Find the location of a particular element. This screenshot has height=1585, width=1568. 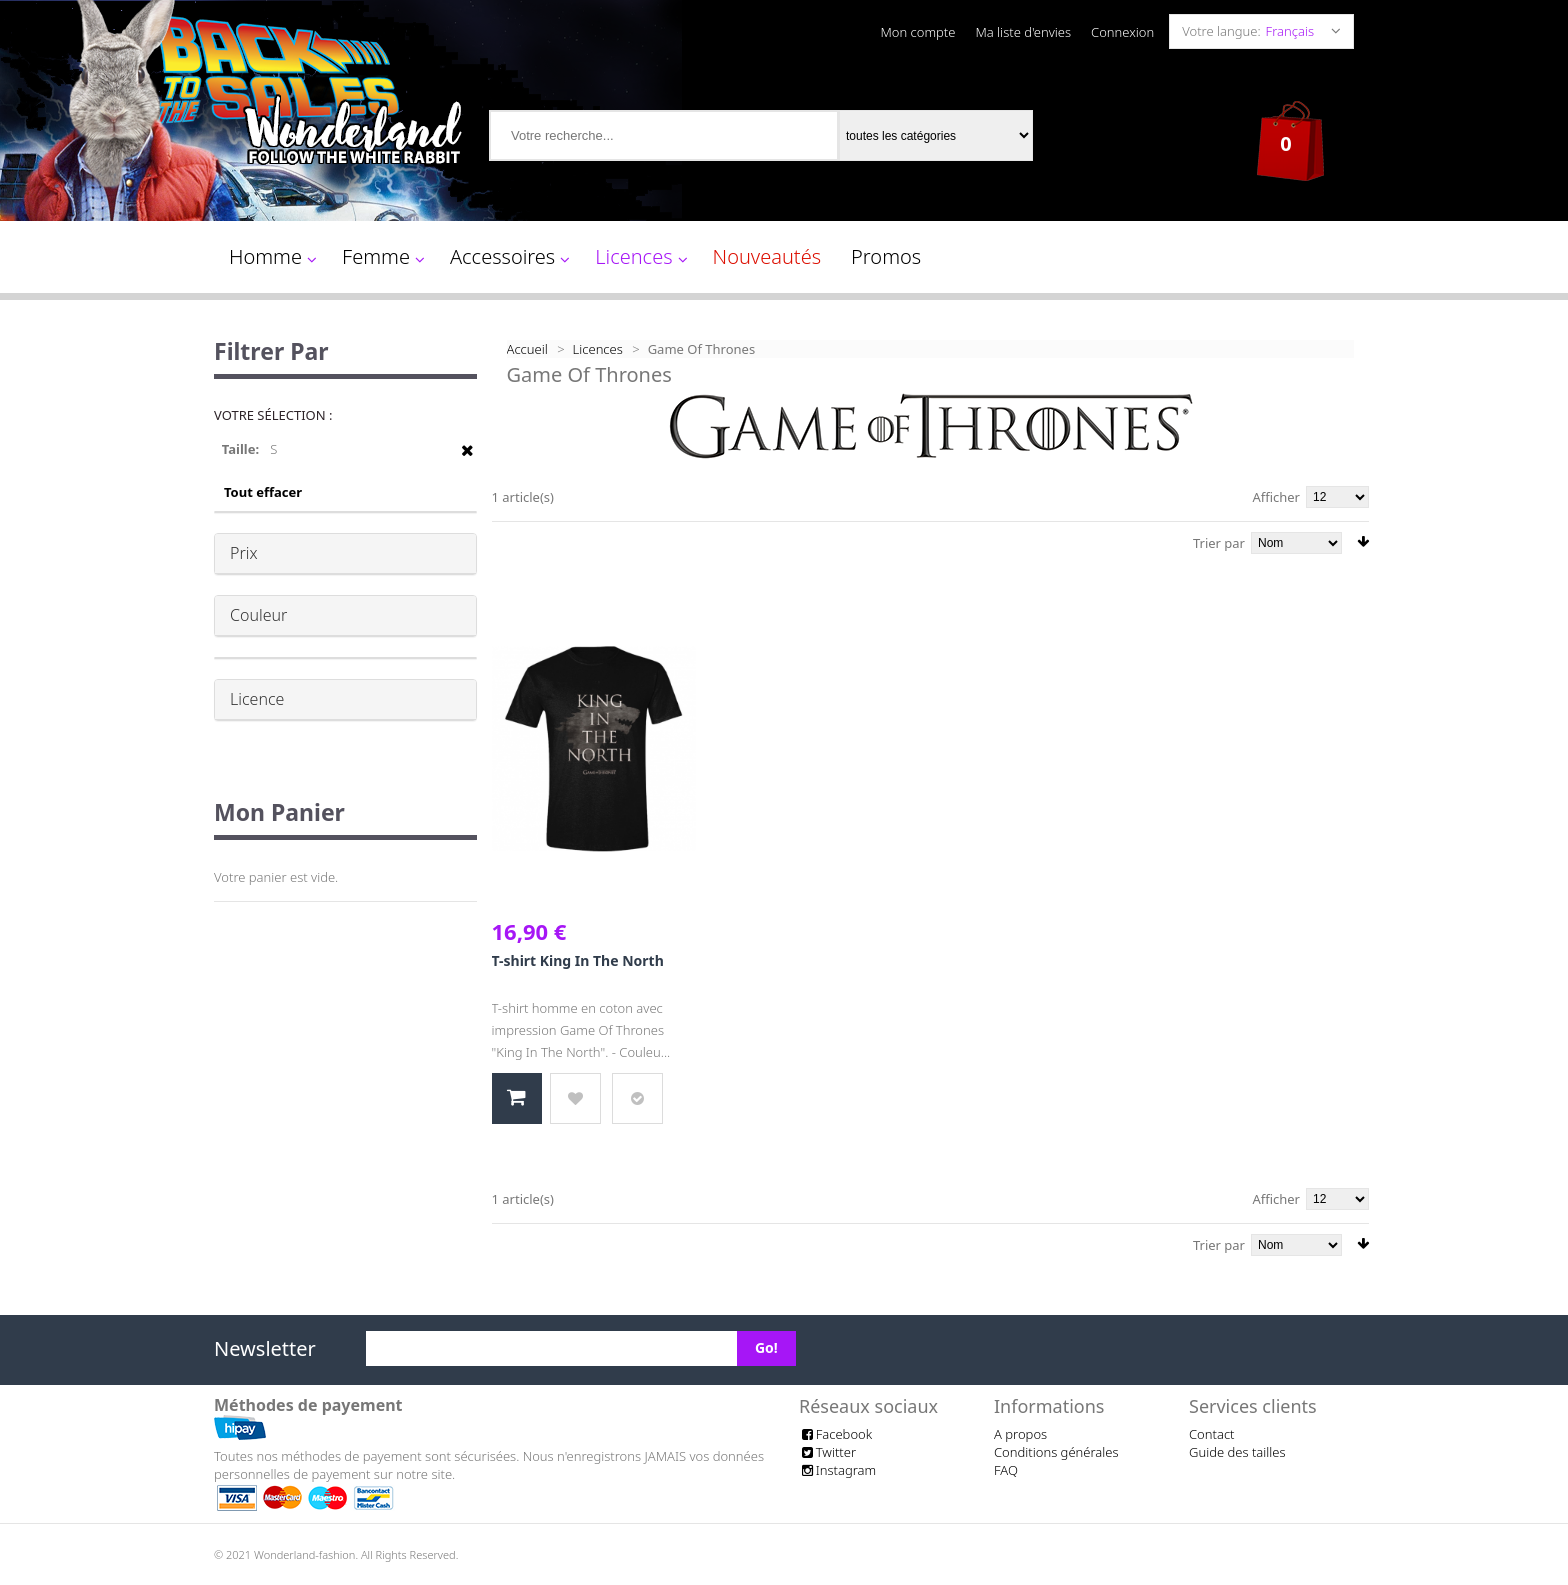

Prix is located at coordinates (244, 553).